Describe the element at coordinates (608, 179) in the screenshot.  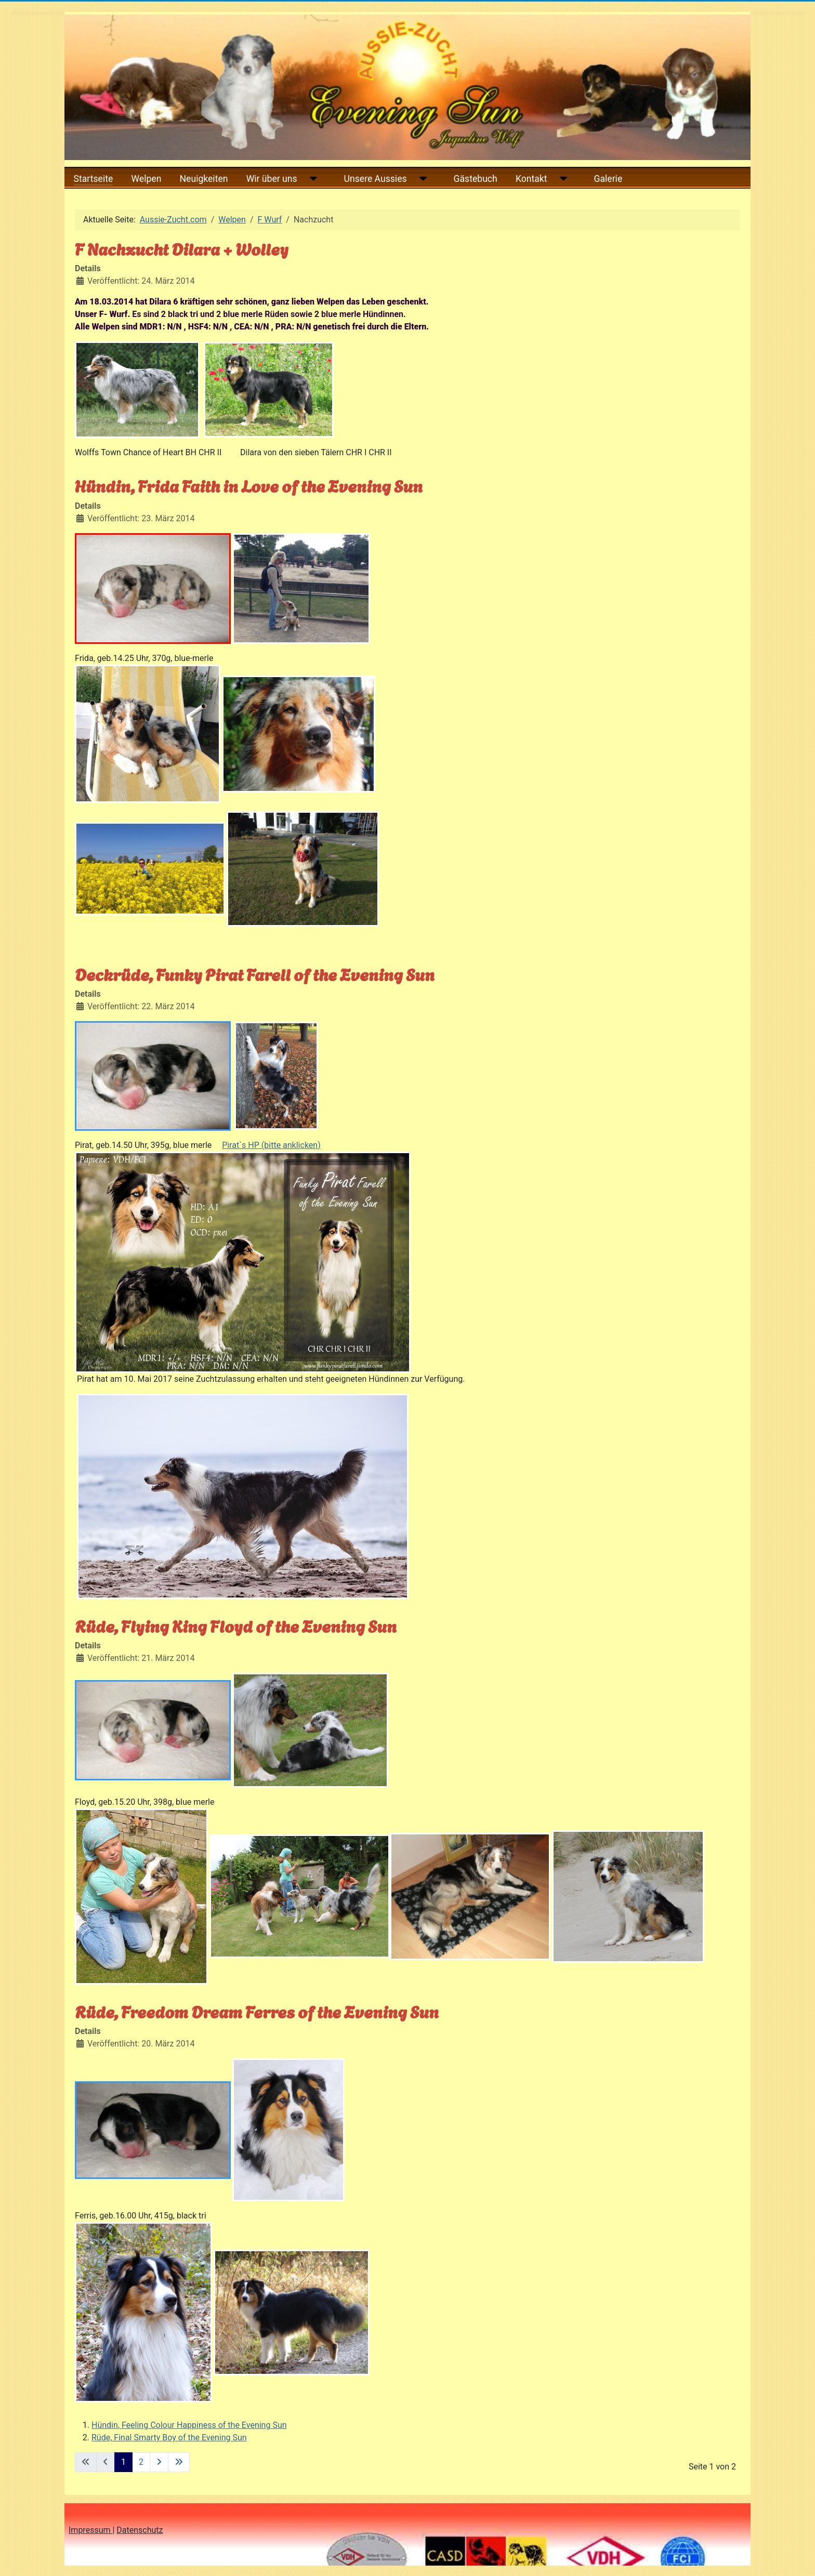
I see `Galerie` at that location.